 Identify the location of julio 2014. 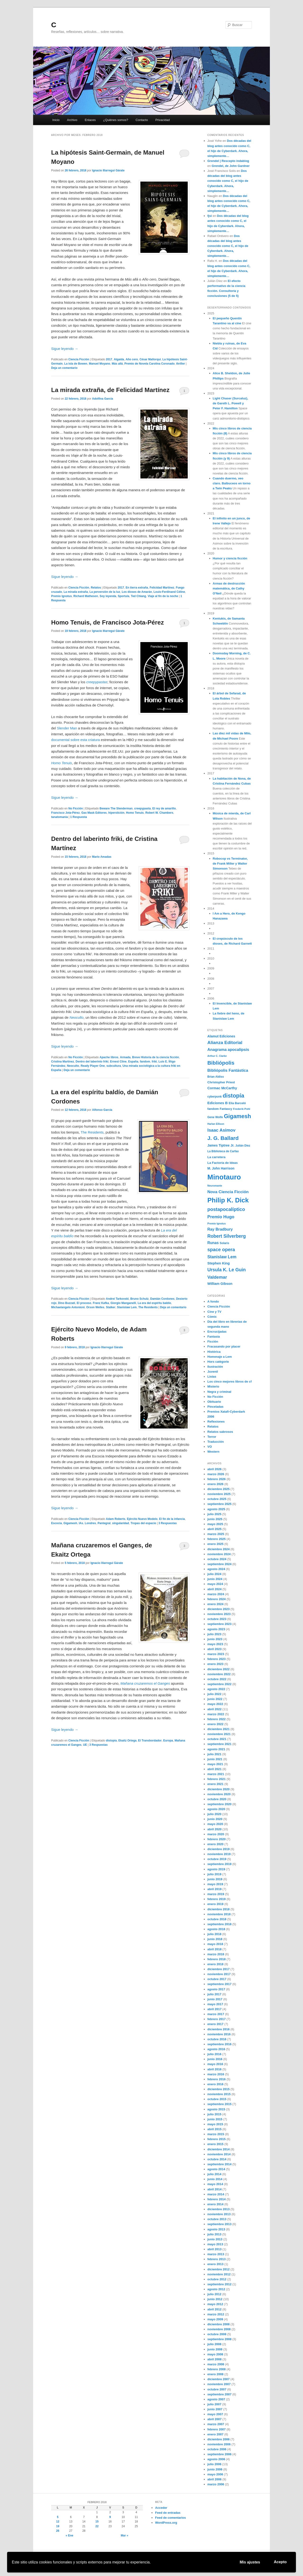
(214, 2174).